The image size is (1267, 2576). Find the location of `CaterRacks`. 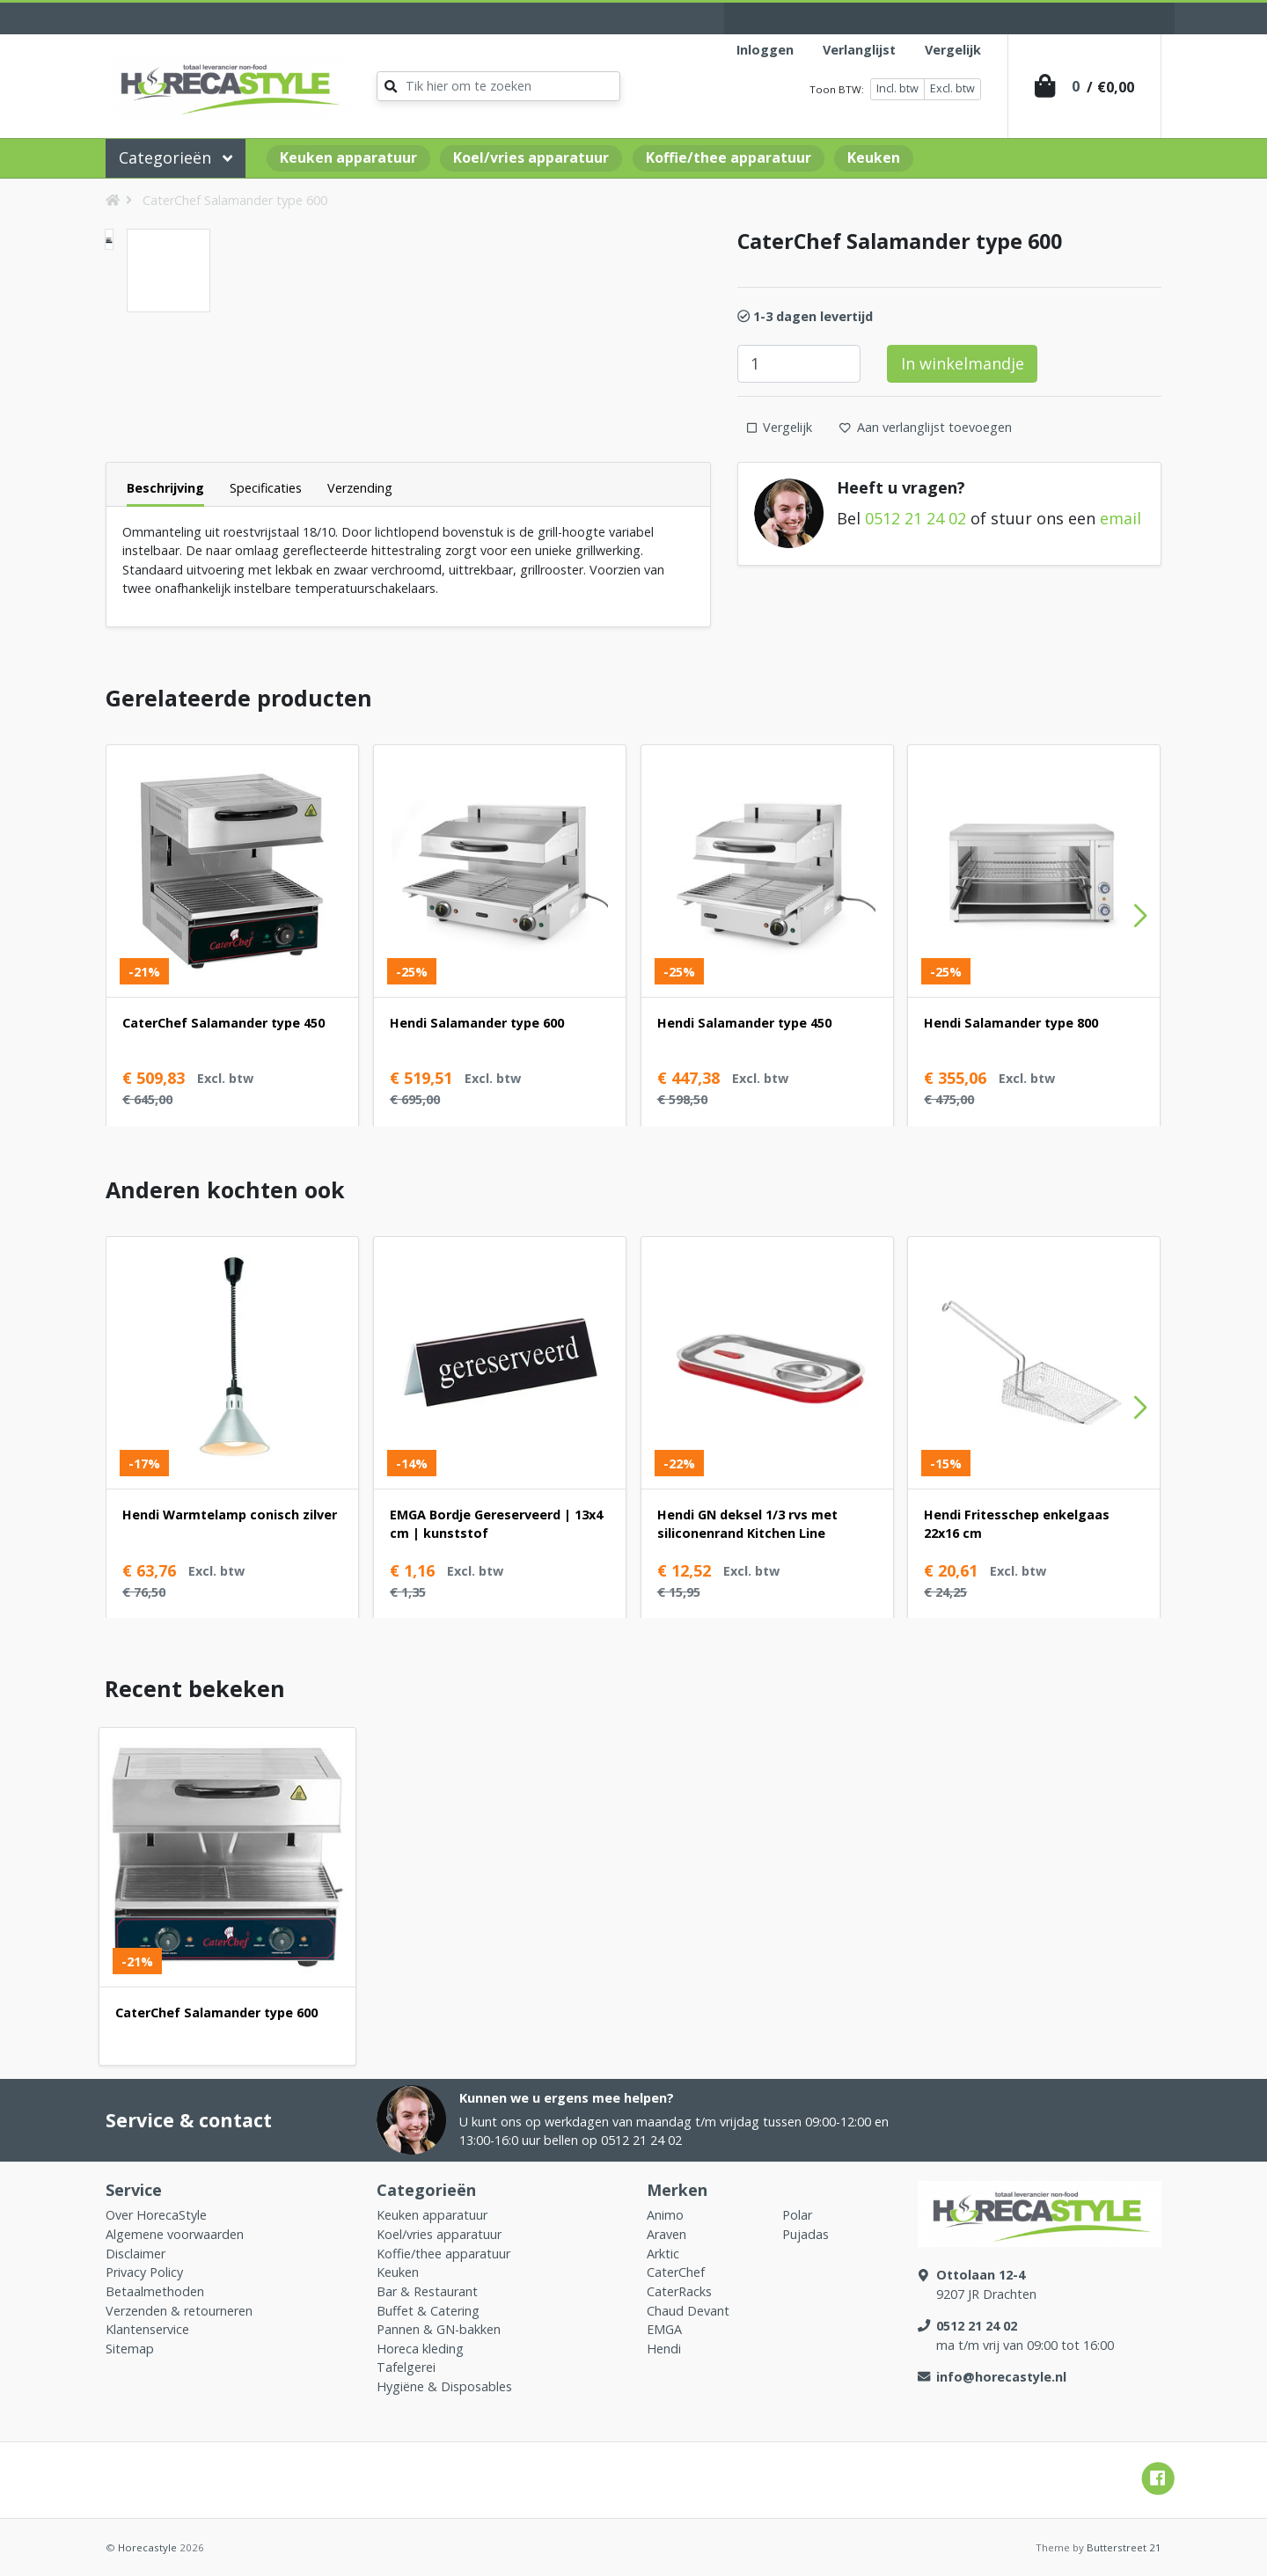

CaterRacks is located at coordinates (679, 2291).